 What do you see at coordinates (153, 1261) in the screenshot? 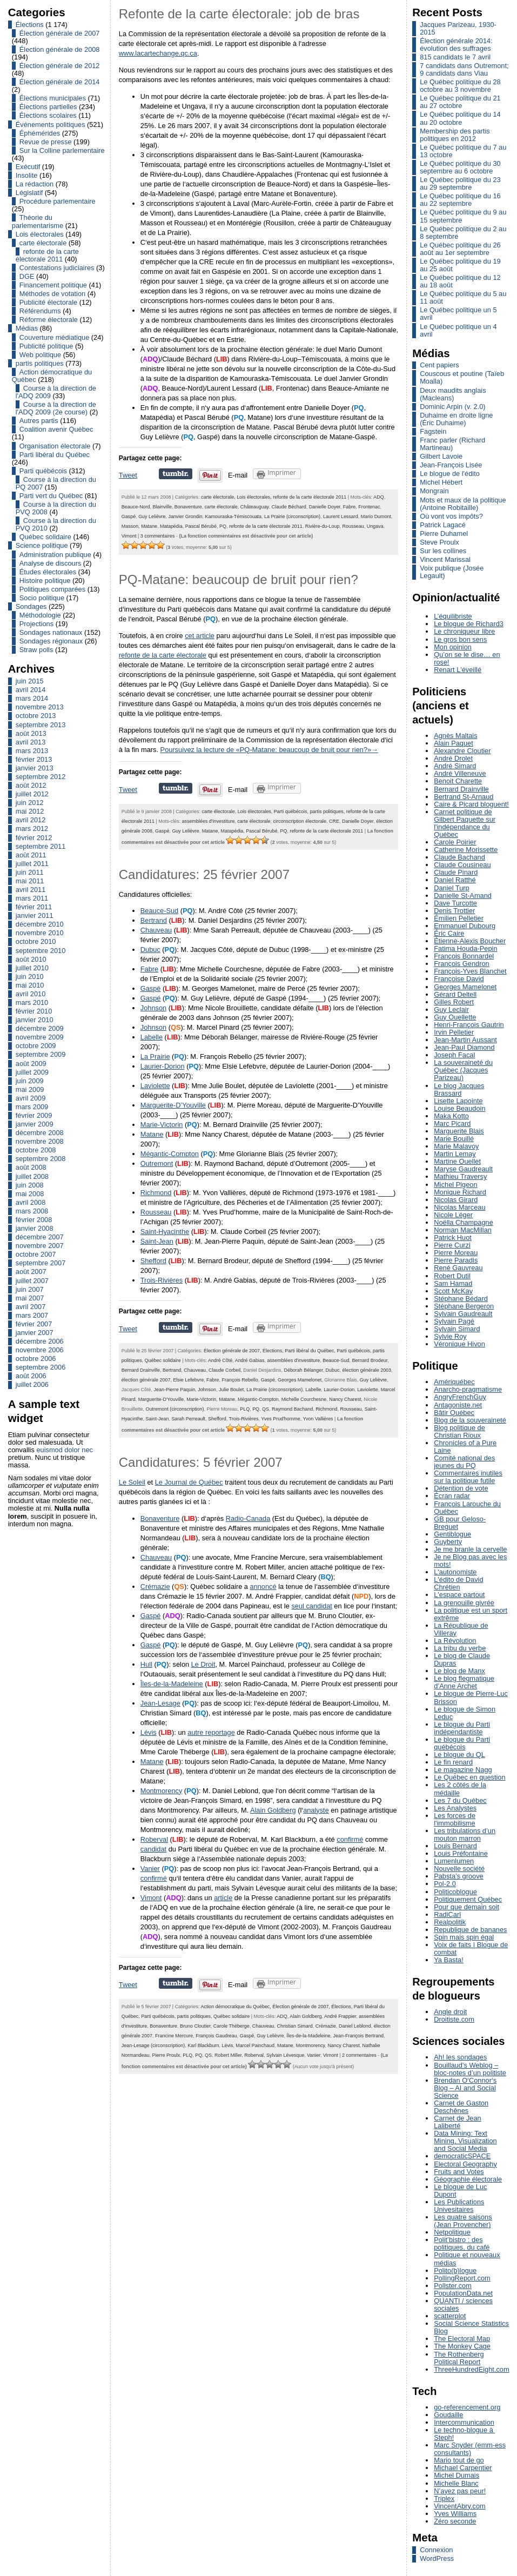
I see `Shefford` at bounding box center [153, 1261].